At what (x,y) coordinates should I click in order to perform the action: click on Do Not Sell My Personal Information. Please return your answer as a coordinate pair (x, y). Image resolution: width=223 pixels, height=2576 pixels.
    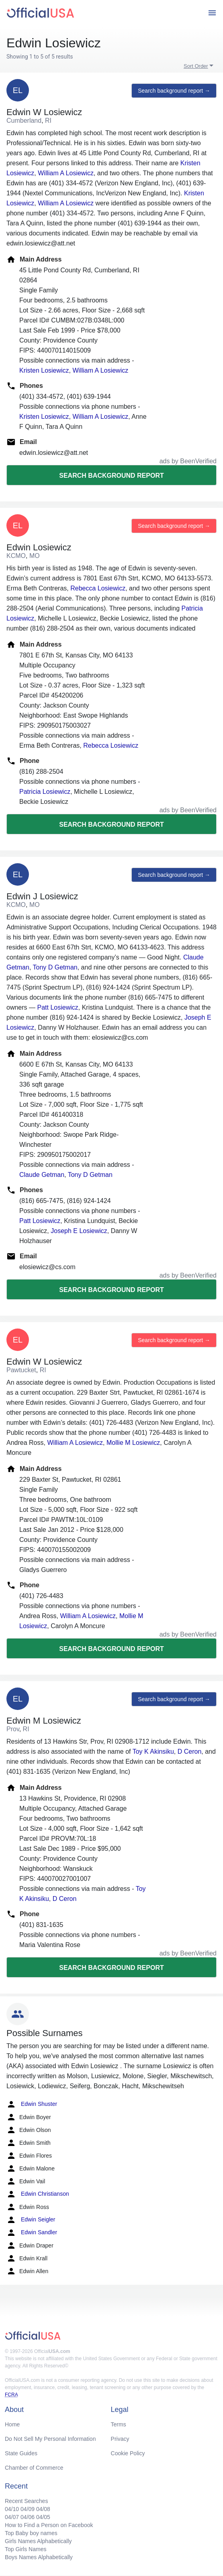
    Looking at the image, I should click on (50, 2439).